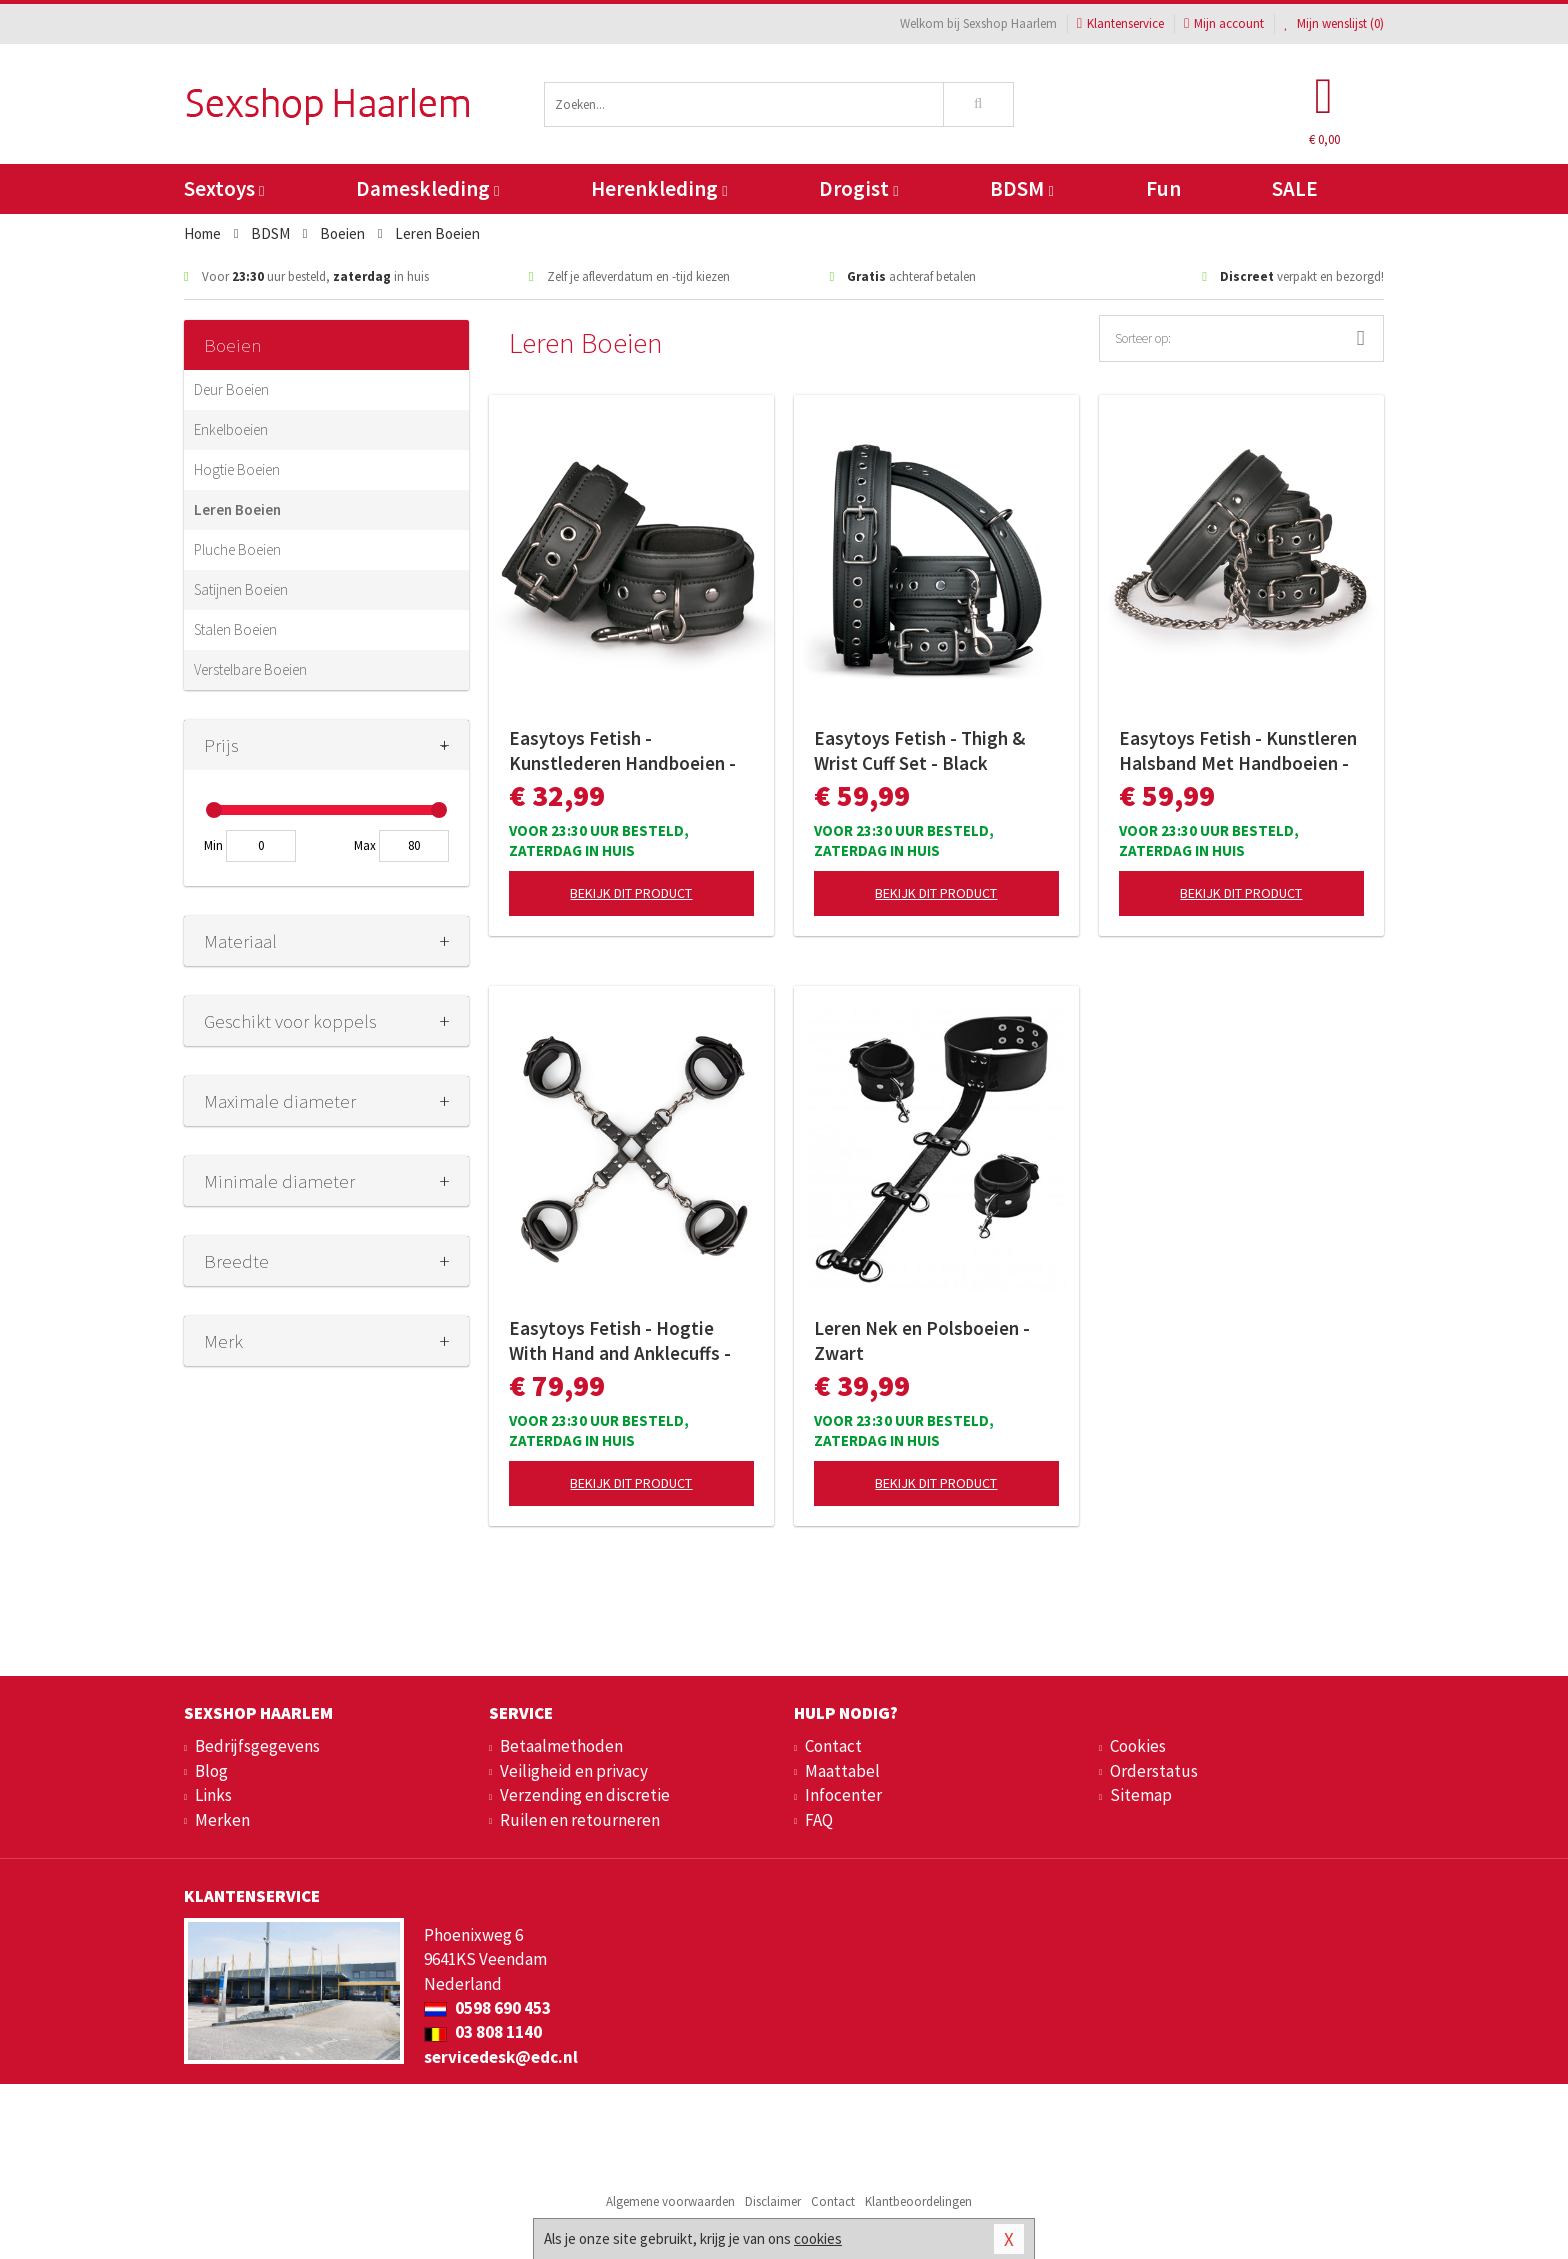 The width and height of the screenshot is (1568, 2259). I want to click on 0598 690 453, so click(487, 2008).